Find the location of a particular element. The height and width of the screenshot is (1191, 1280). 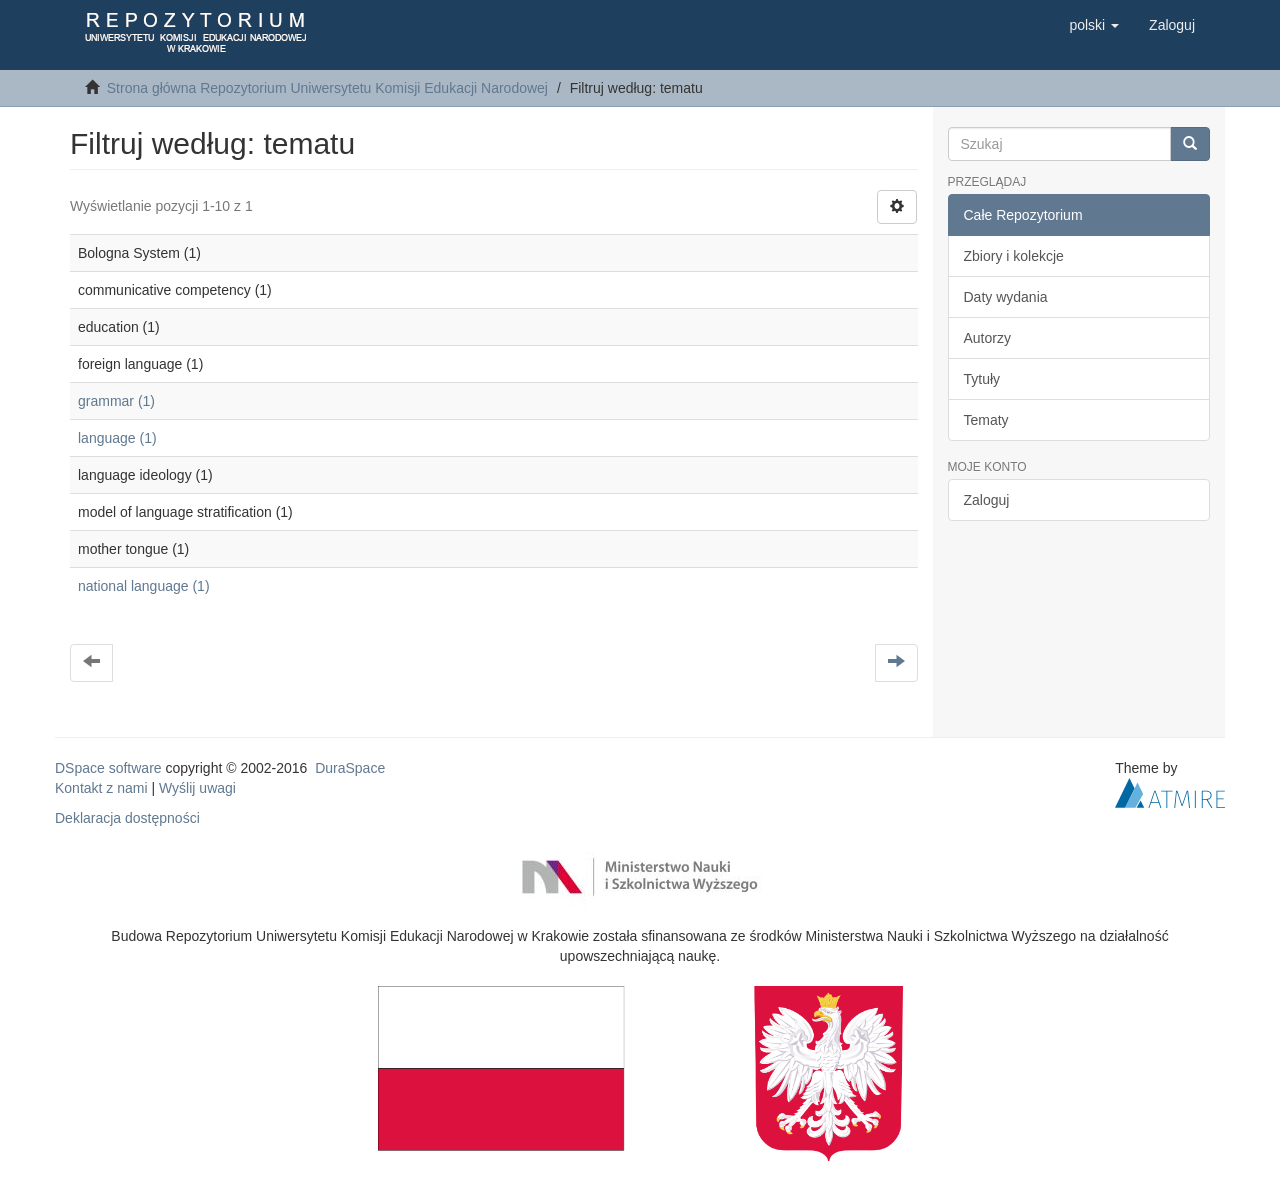

Zbiory i kolekcje is located at coordinates (1014, 256).